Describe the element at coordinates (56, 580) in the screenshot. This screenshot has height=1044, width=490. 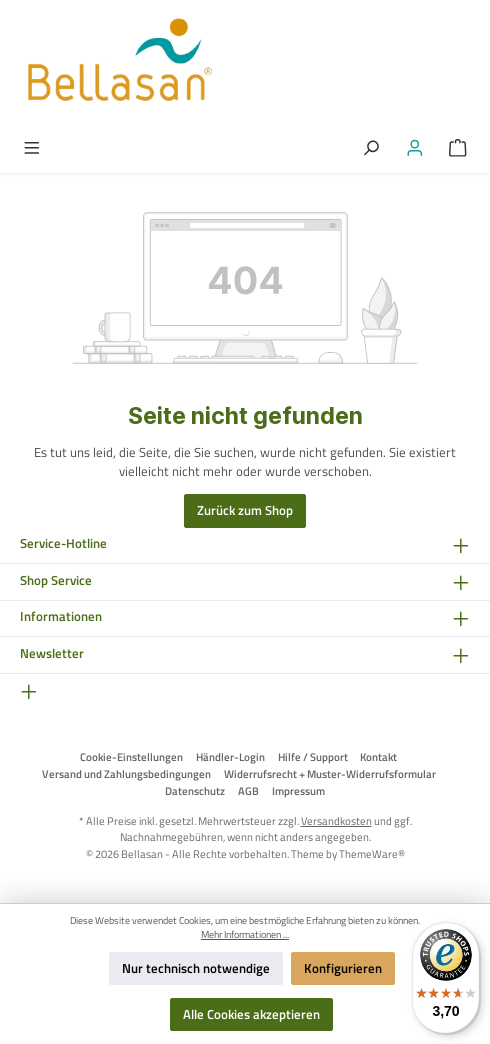
I see `Shop Service` at that location.